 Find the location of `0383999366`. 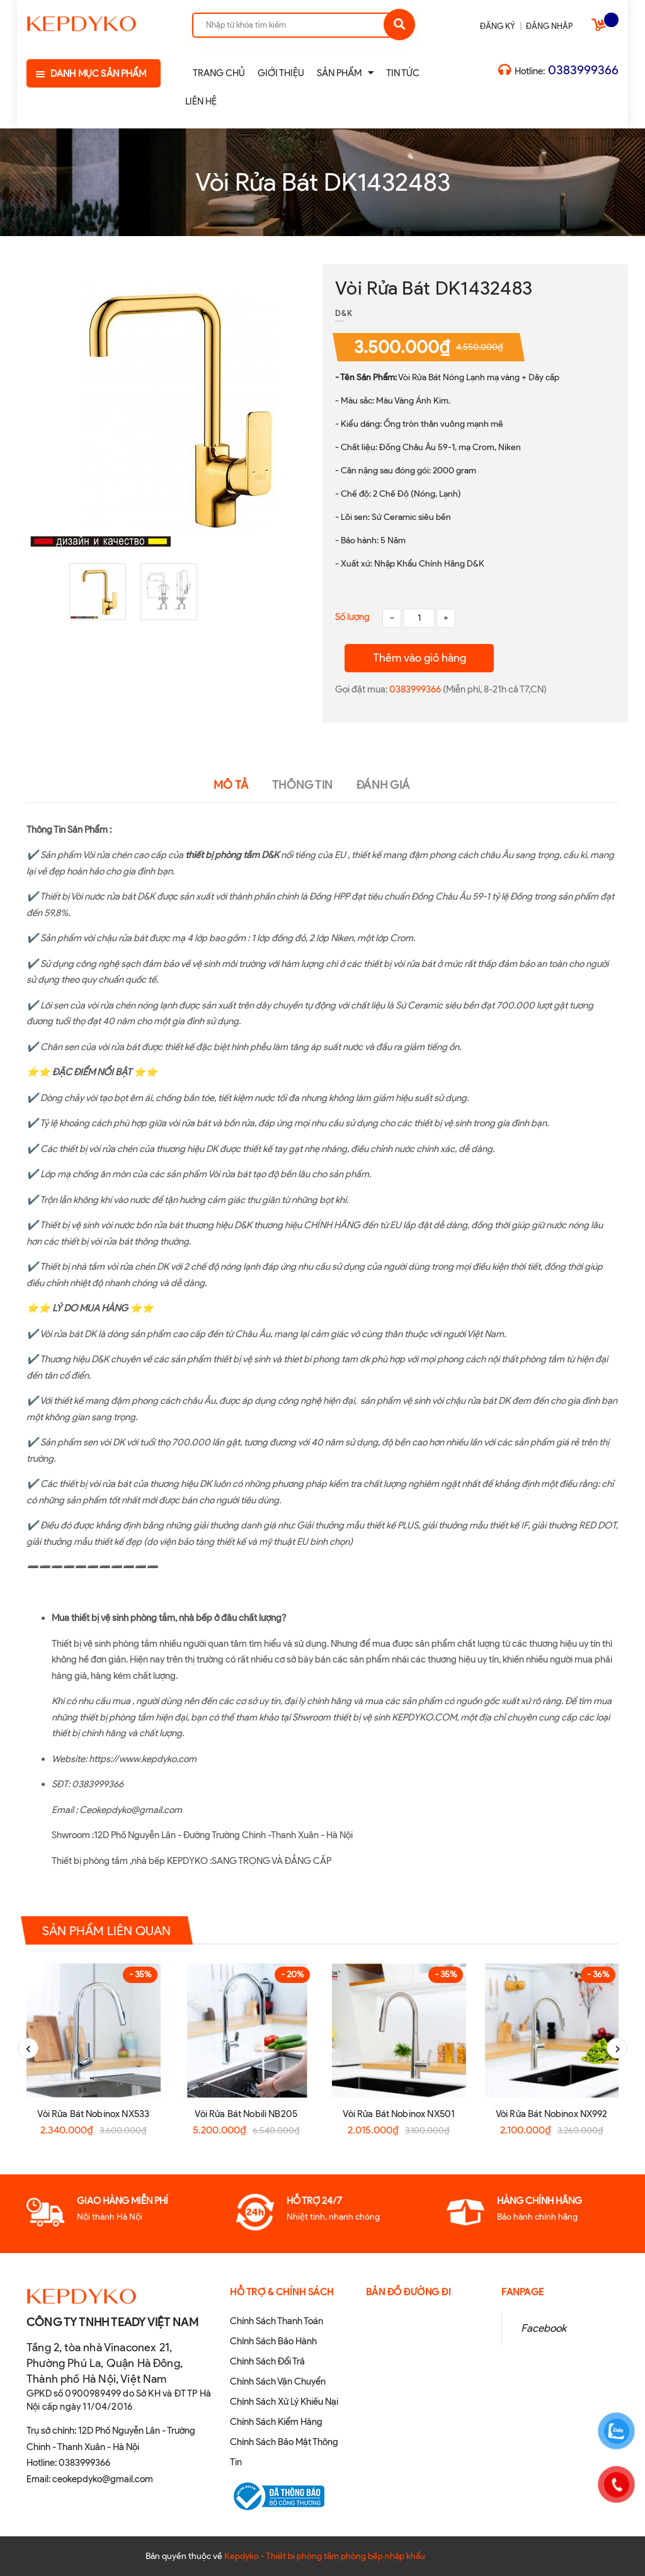

0383999366 is located at coordinates (583, 69).